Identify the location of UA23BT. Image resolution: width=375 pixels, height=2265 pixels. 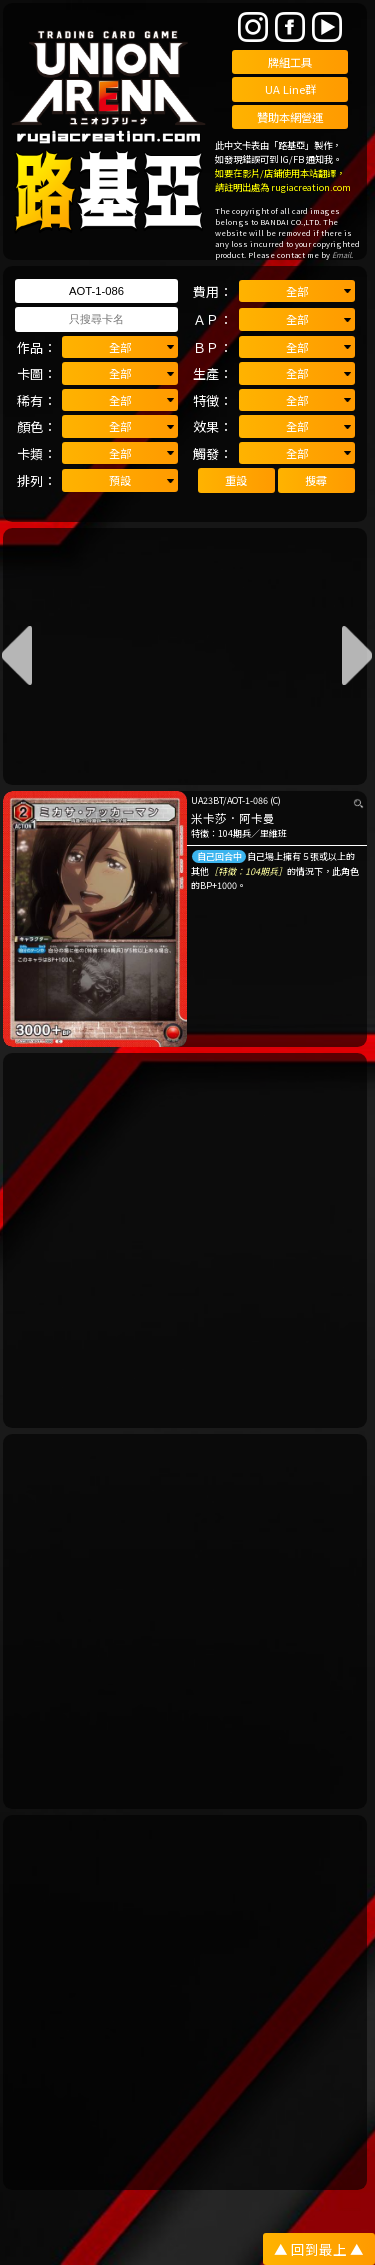
(207, 800).